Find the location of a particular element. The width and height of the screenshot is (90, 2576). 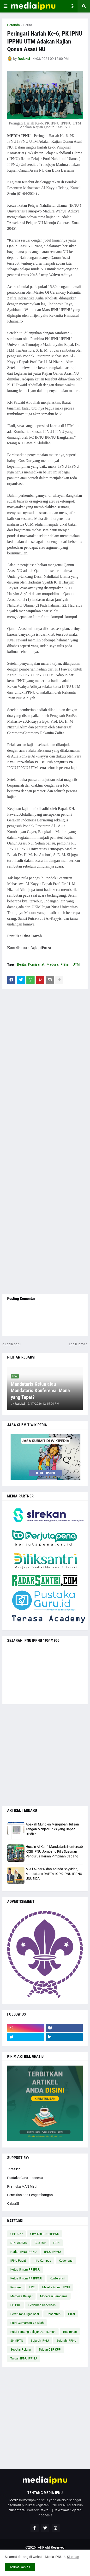

IPNU Pusat is located at coordinates (18, 2260).